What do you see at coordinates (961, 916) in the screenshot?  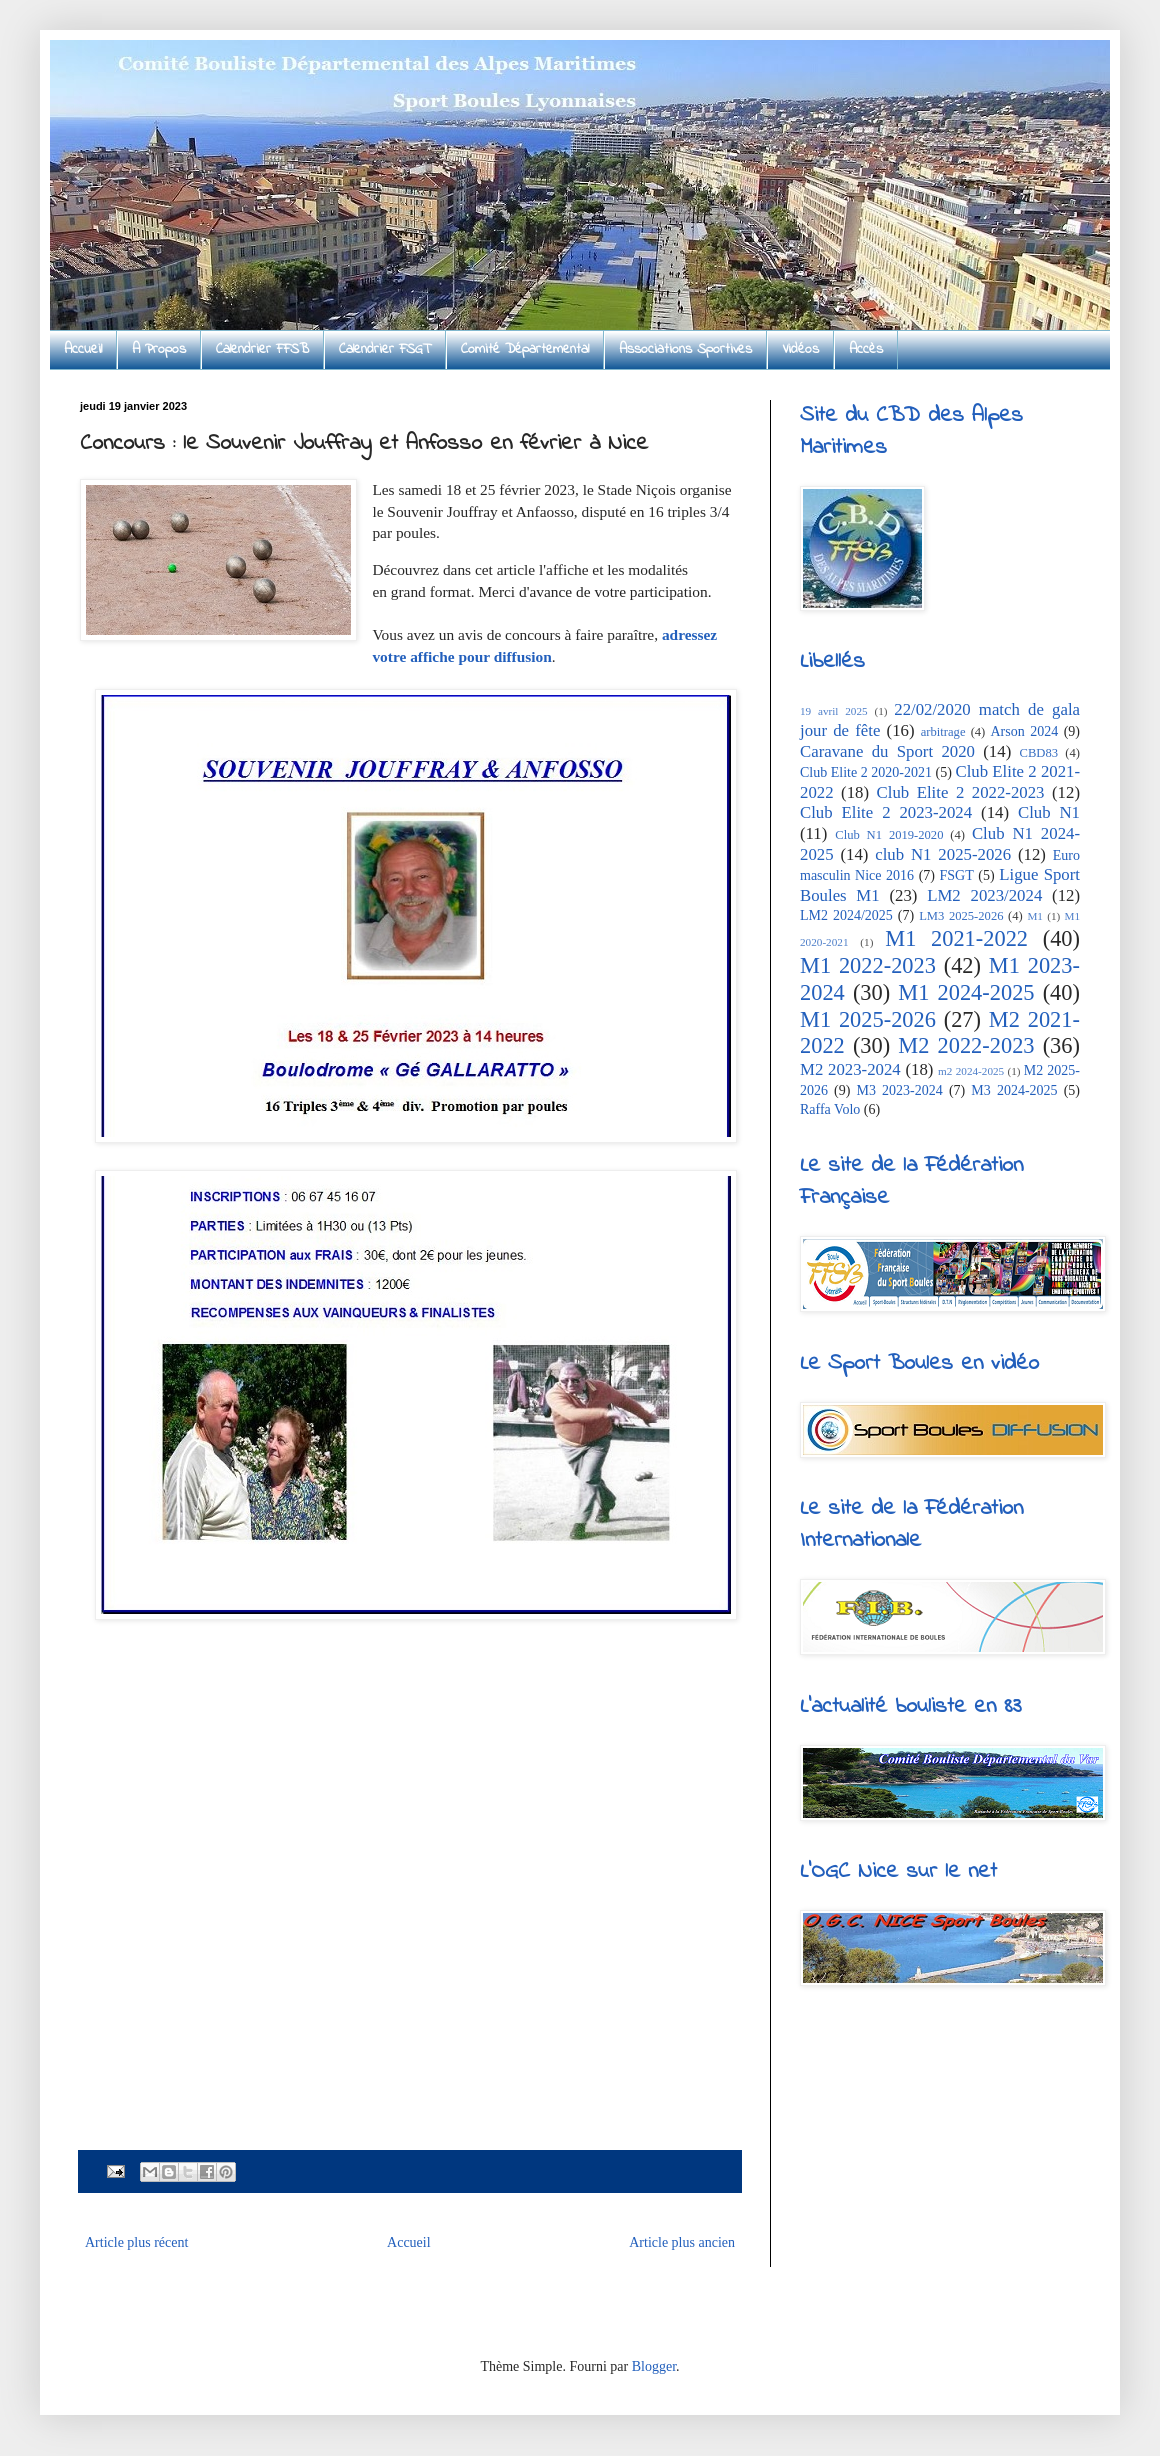 I see `LM3 2025-2026` at bounding box center [961, 916].